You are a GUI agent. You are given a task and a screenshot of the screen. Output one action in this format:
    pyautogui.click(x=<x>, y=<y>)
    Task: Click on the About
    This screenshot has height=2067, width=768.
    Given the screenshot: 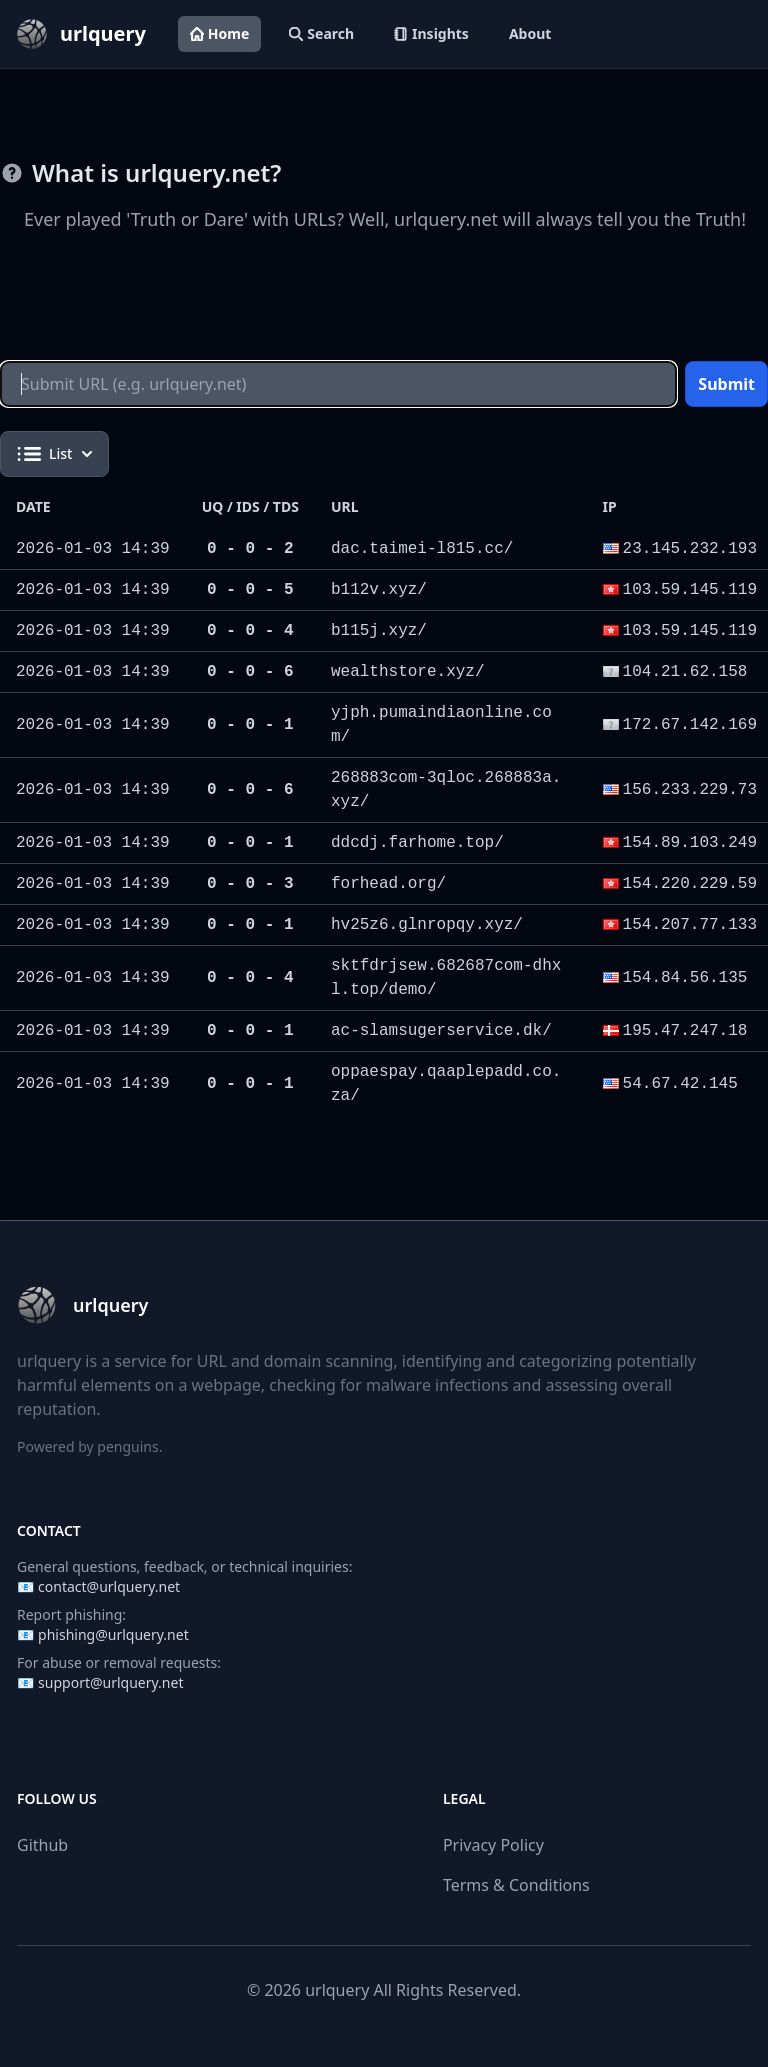 What is the action you would take?
    pyautogui.click(x=530, y=33)
    